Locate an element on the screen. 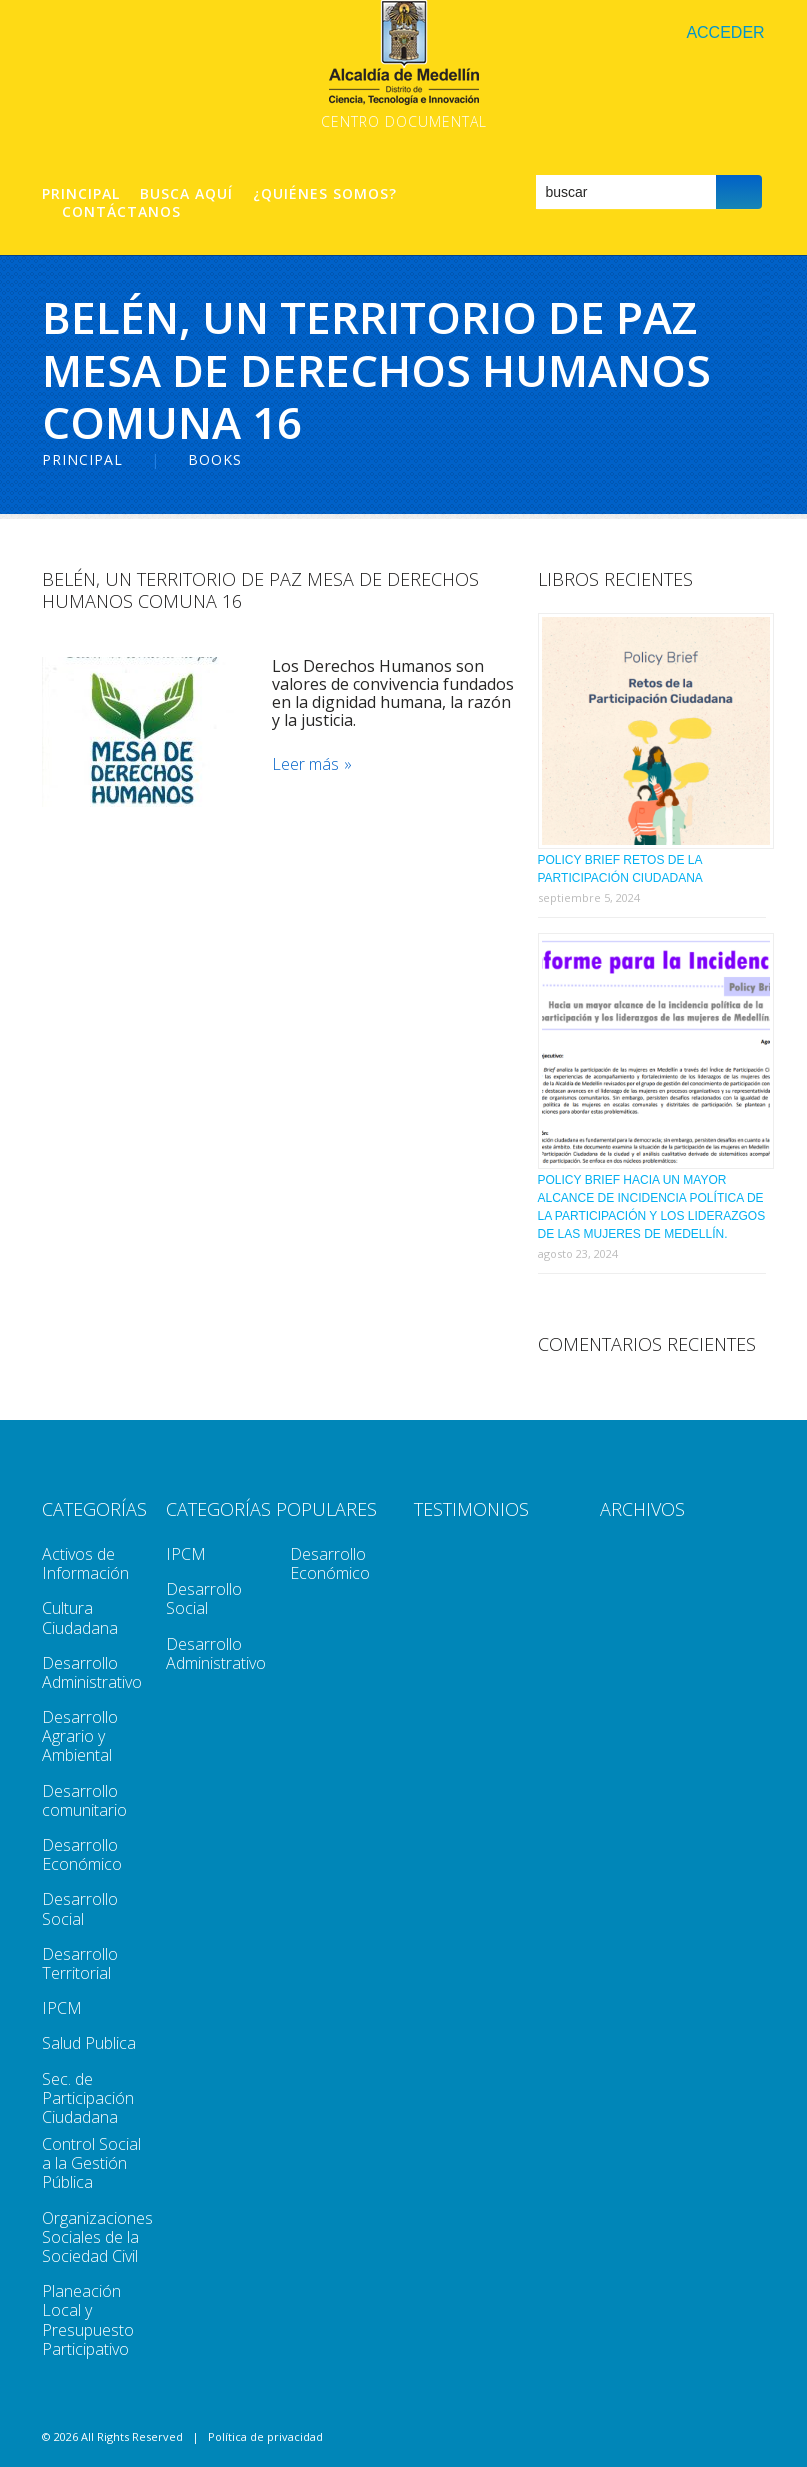  Contáctanos is located at coordinates (121, 212).